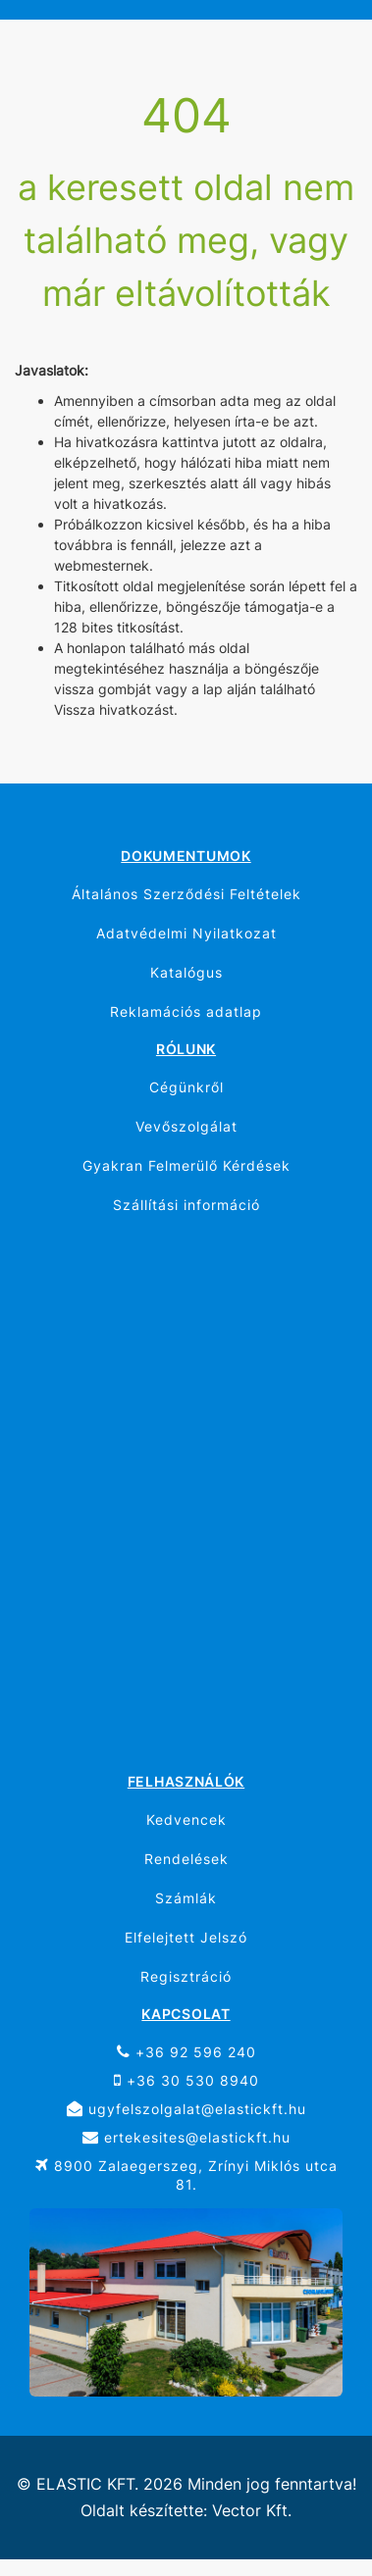  What do you see at coordinates (186, 893) in the screenshot?
I see `Általános Szerződési Feltételek` at bounding box center [186, 893].